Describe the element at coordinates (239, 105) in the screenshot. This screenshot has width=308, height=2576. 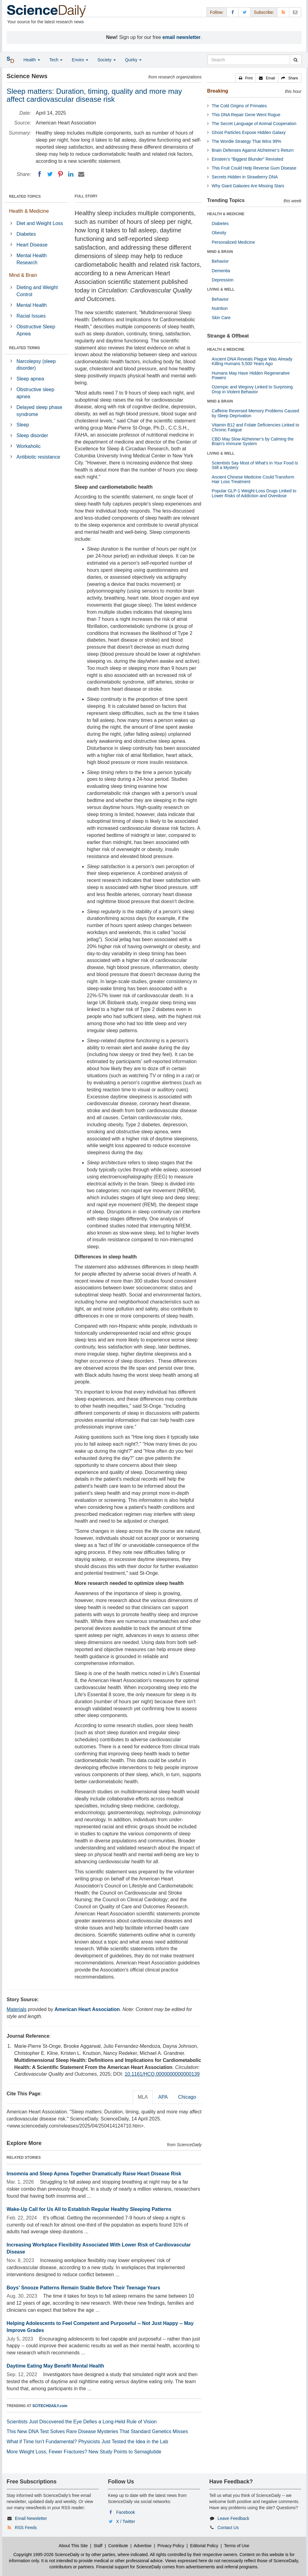
I see `The Cold Origins of Primates` at that location.